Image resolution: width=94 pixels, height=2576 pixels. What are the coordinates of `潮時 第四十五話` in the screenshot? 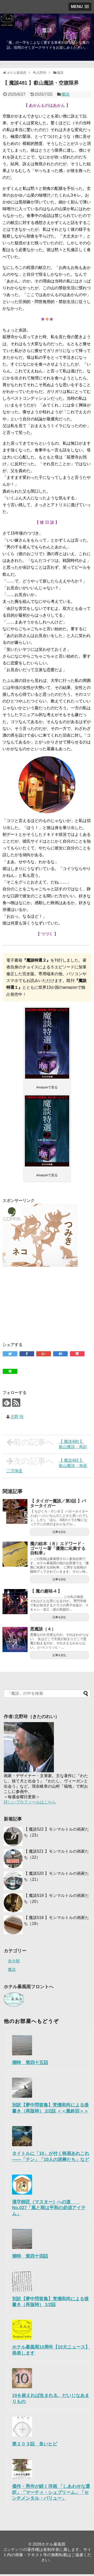 It's located at (30, 2062).